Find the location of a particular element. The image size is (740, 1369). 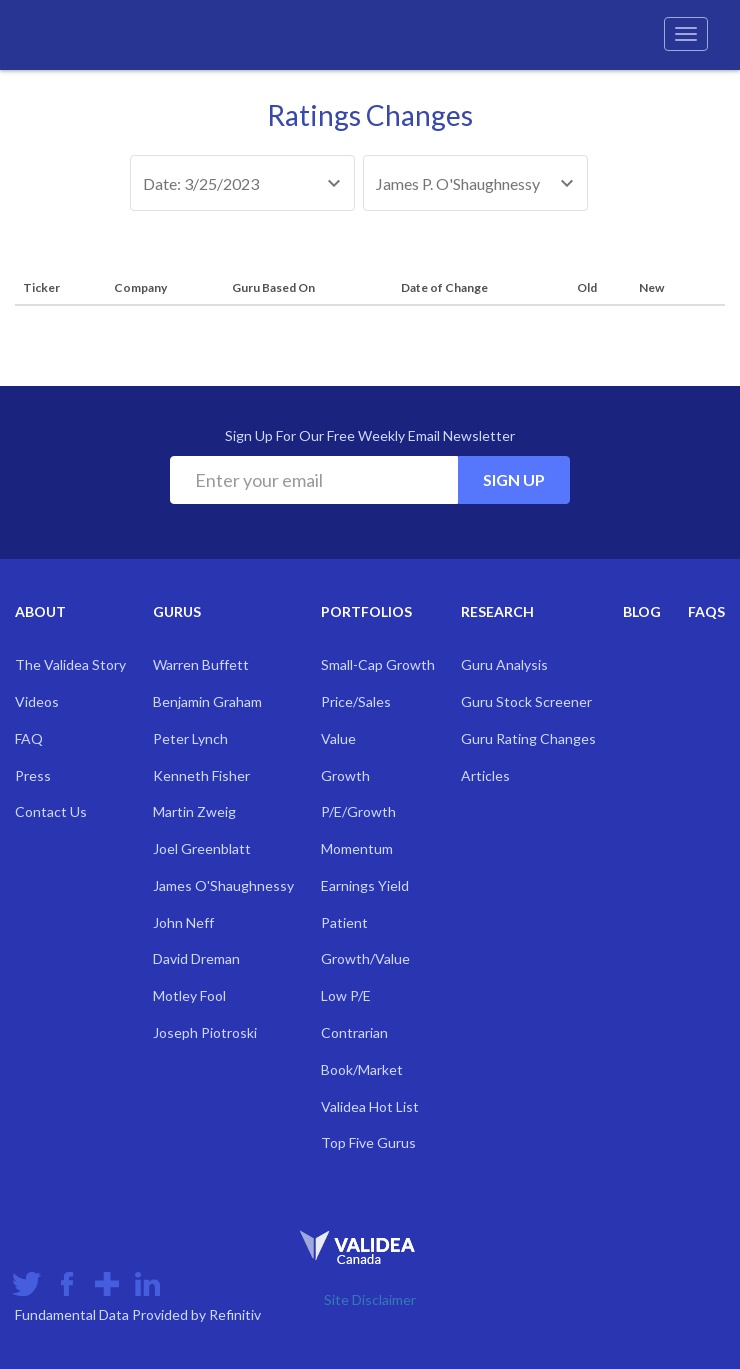

Joseph Piotroski is located at coordinates (205, 1032).